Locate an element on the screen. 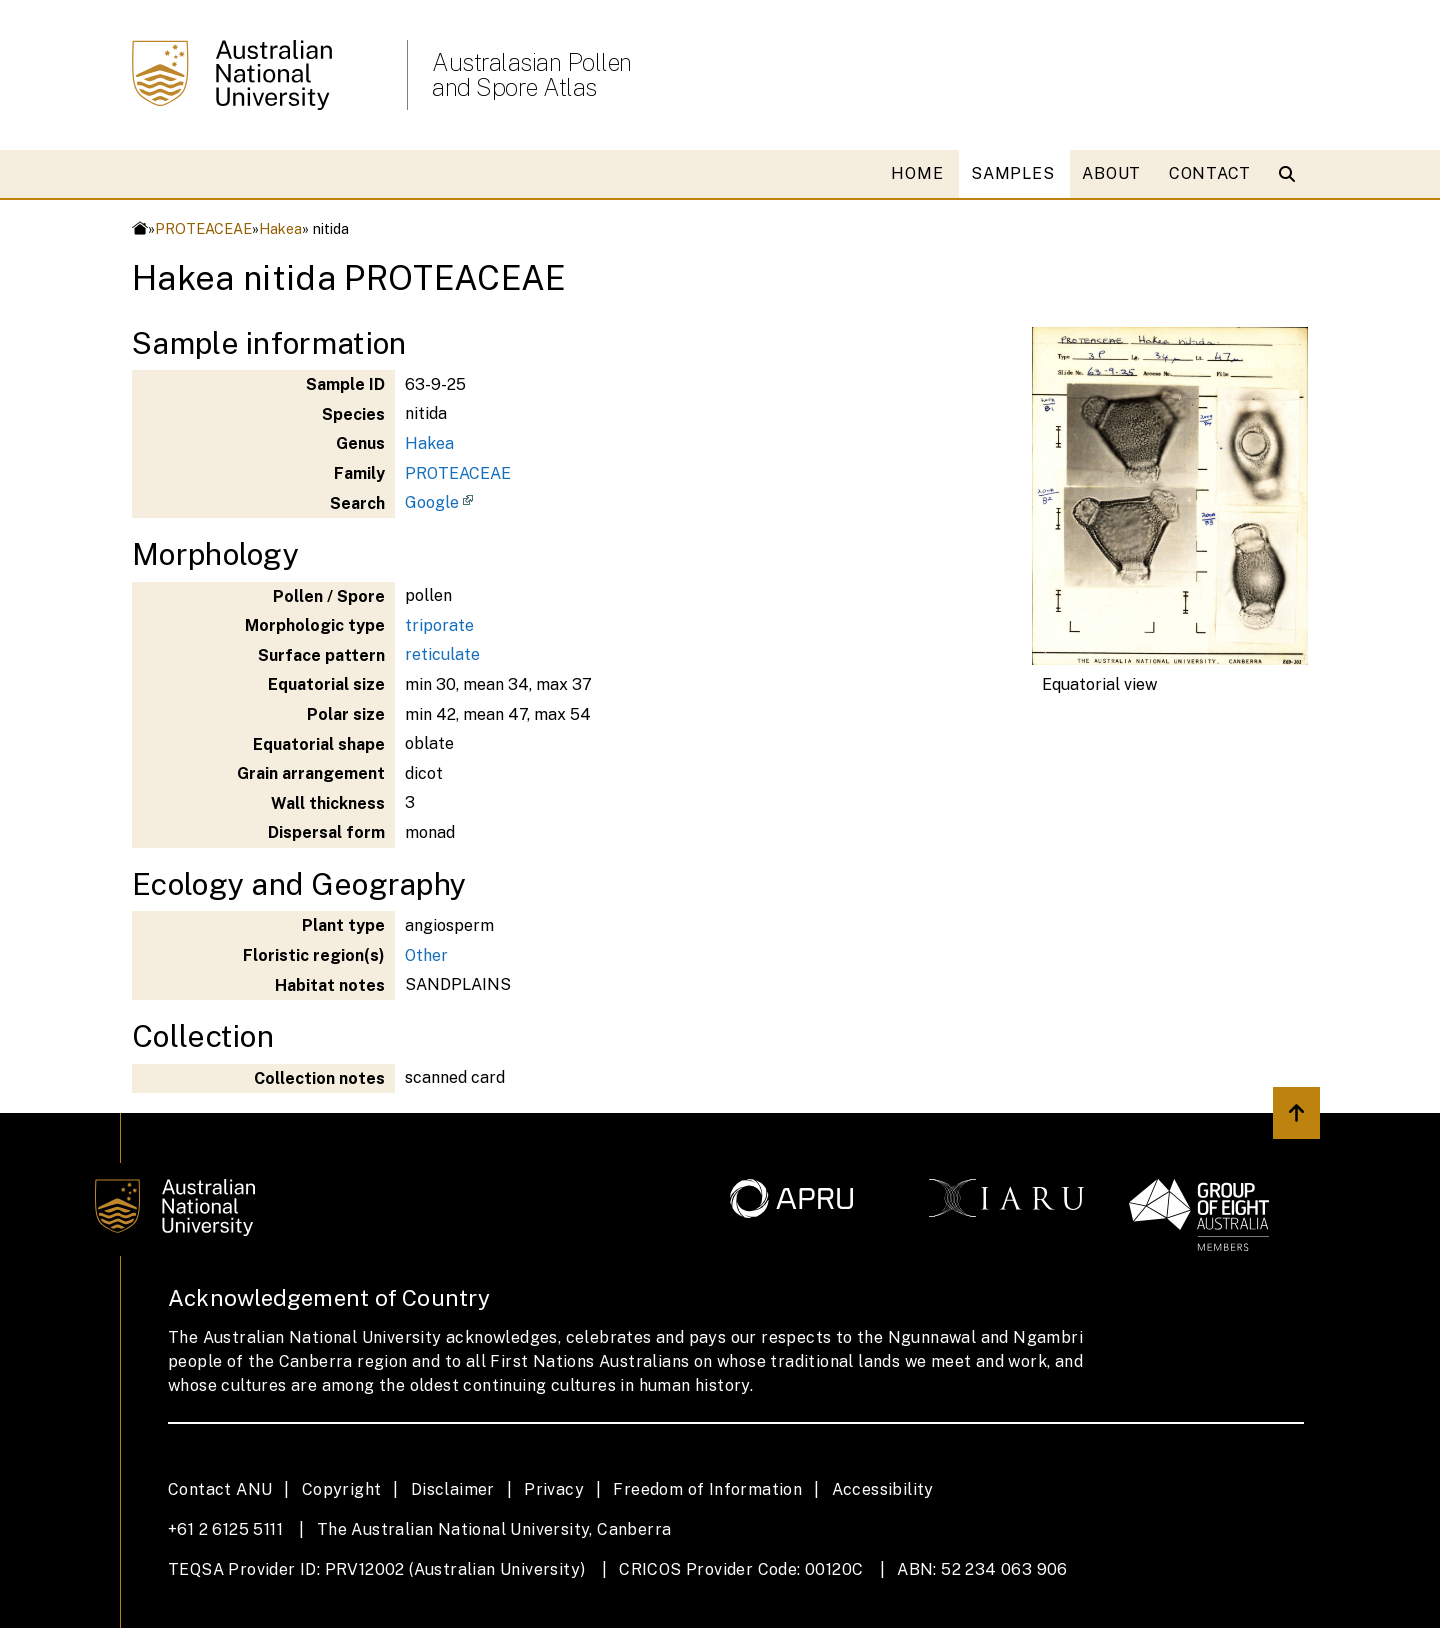 The height and width of the screenshot is (1628, 1440). ABOUT is located at coordinates (1111, 173).